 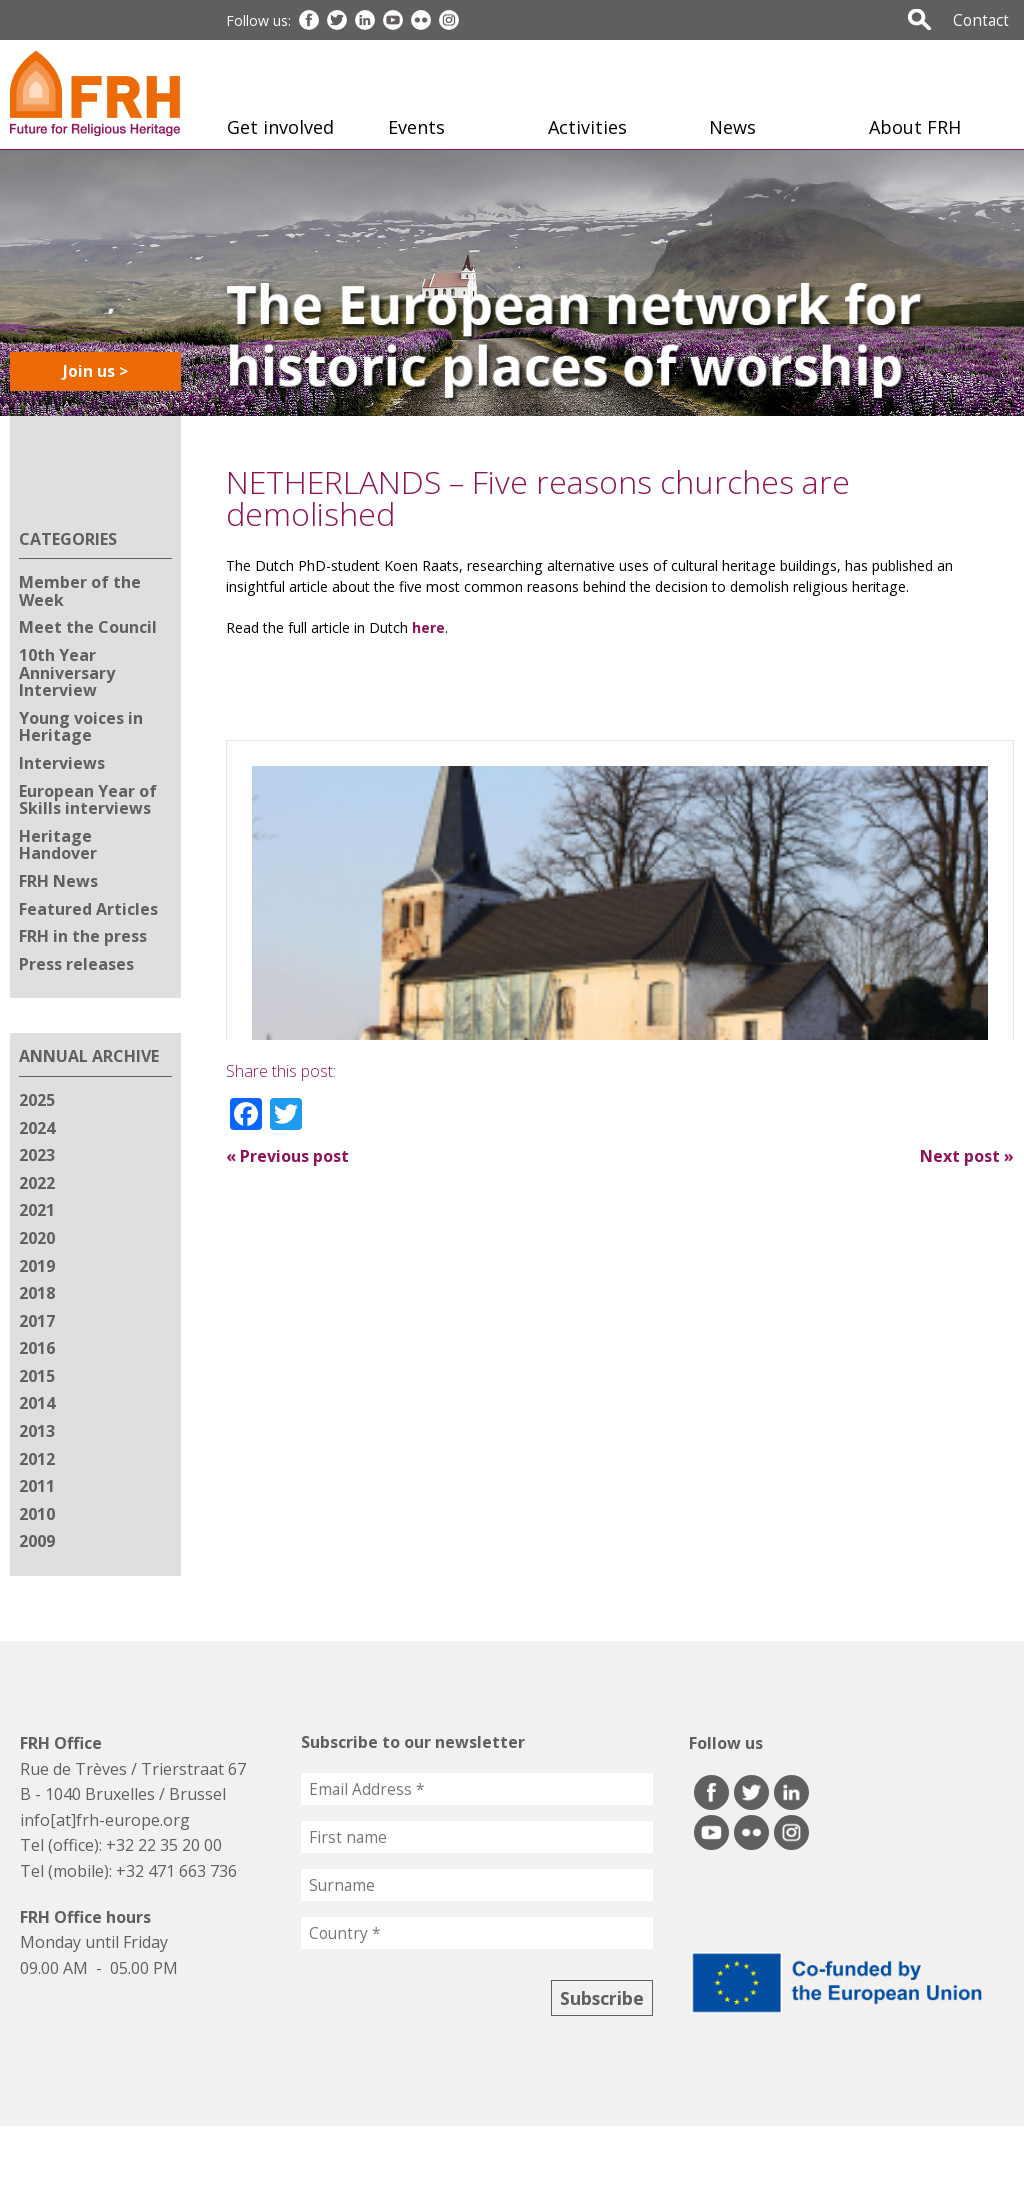 I want to click on 2020, so click(x=37, y=1238).